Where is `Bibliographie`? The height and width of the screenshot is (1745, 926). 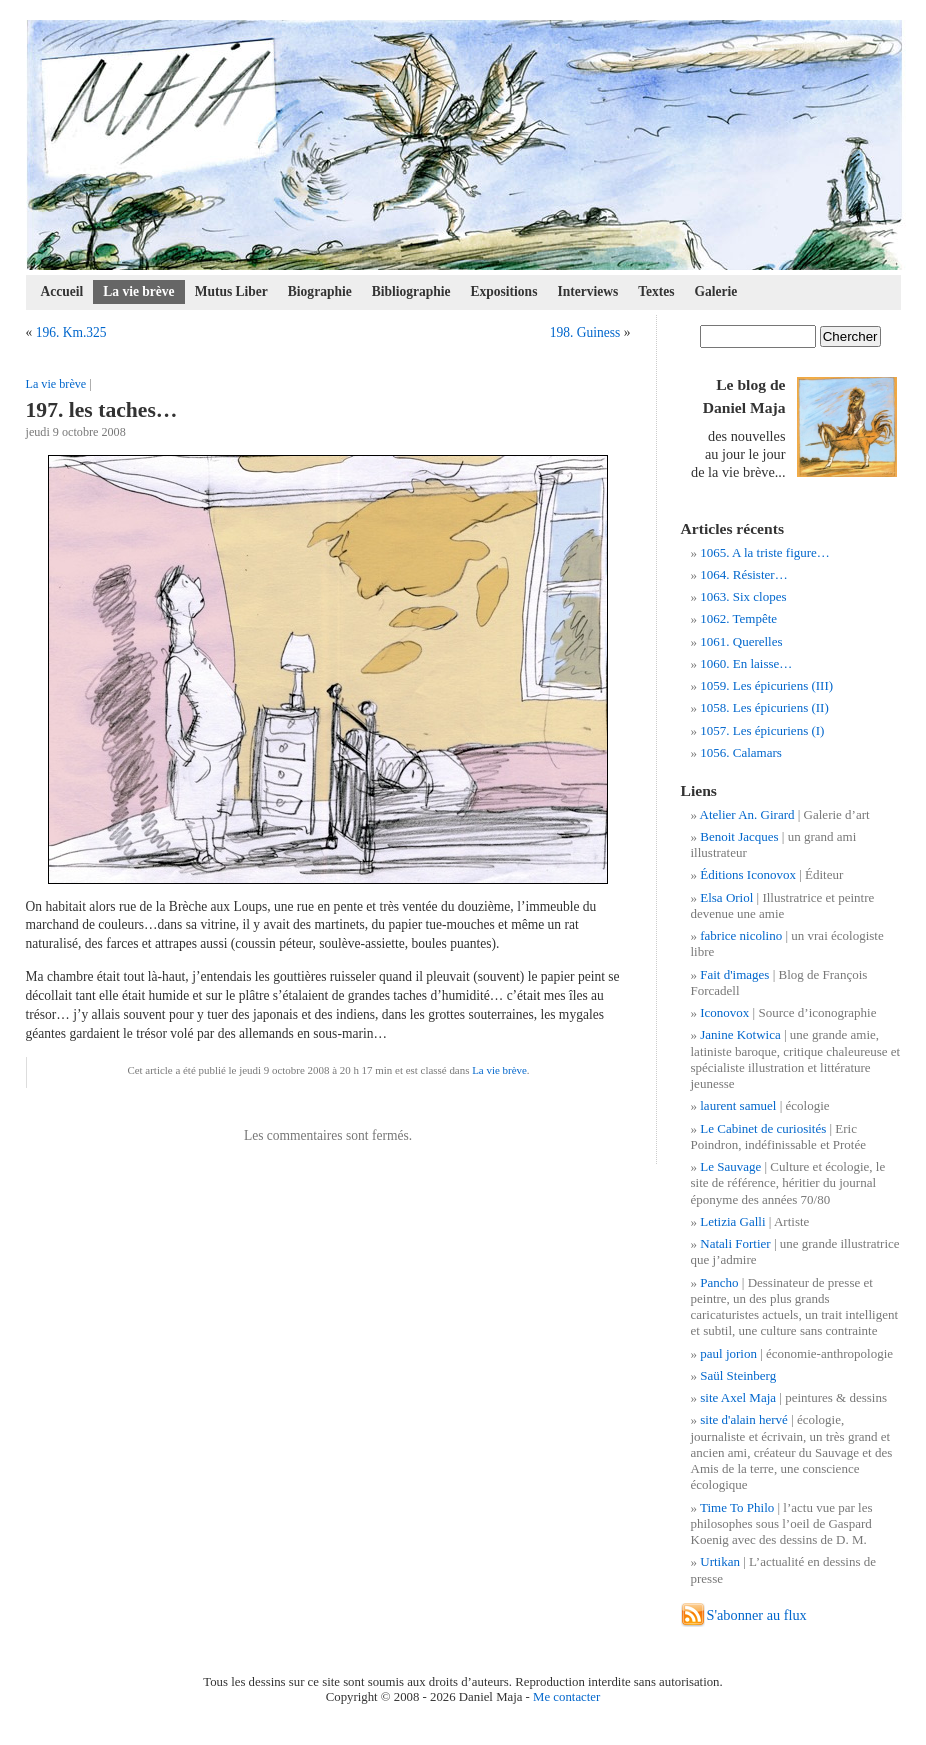
Bibliographie is located at coordinates (411, 291).